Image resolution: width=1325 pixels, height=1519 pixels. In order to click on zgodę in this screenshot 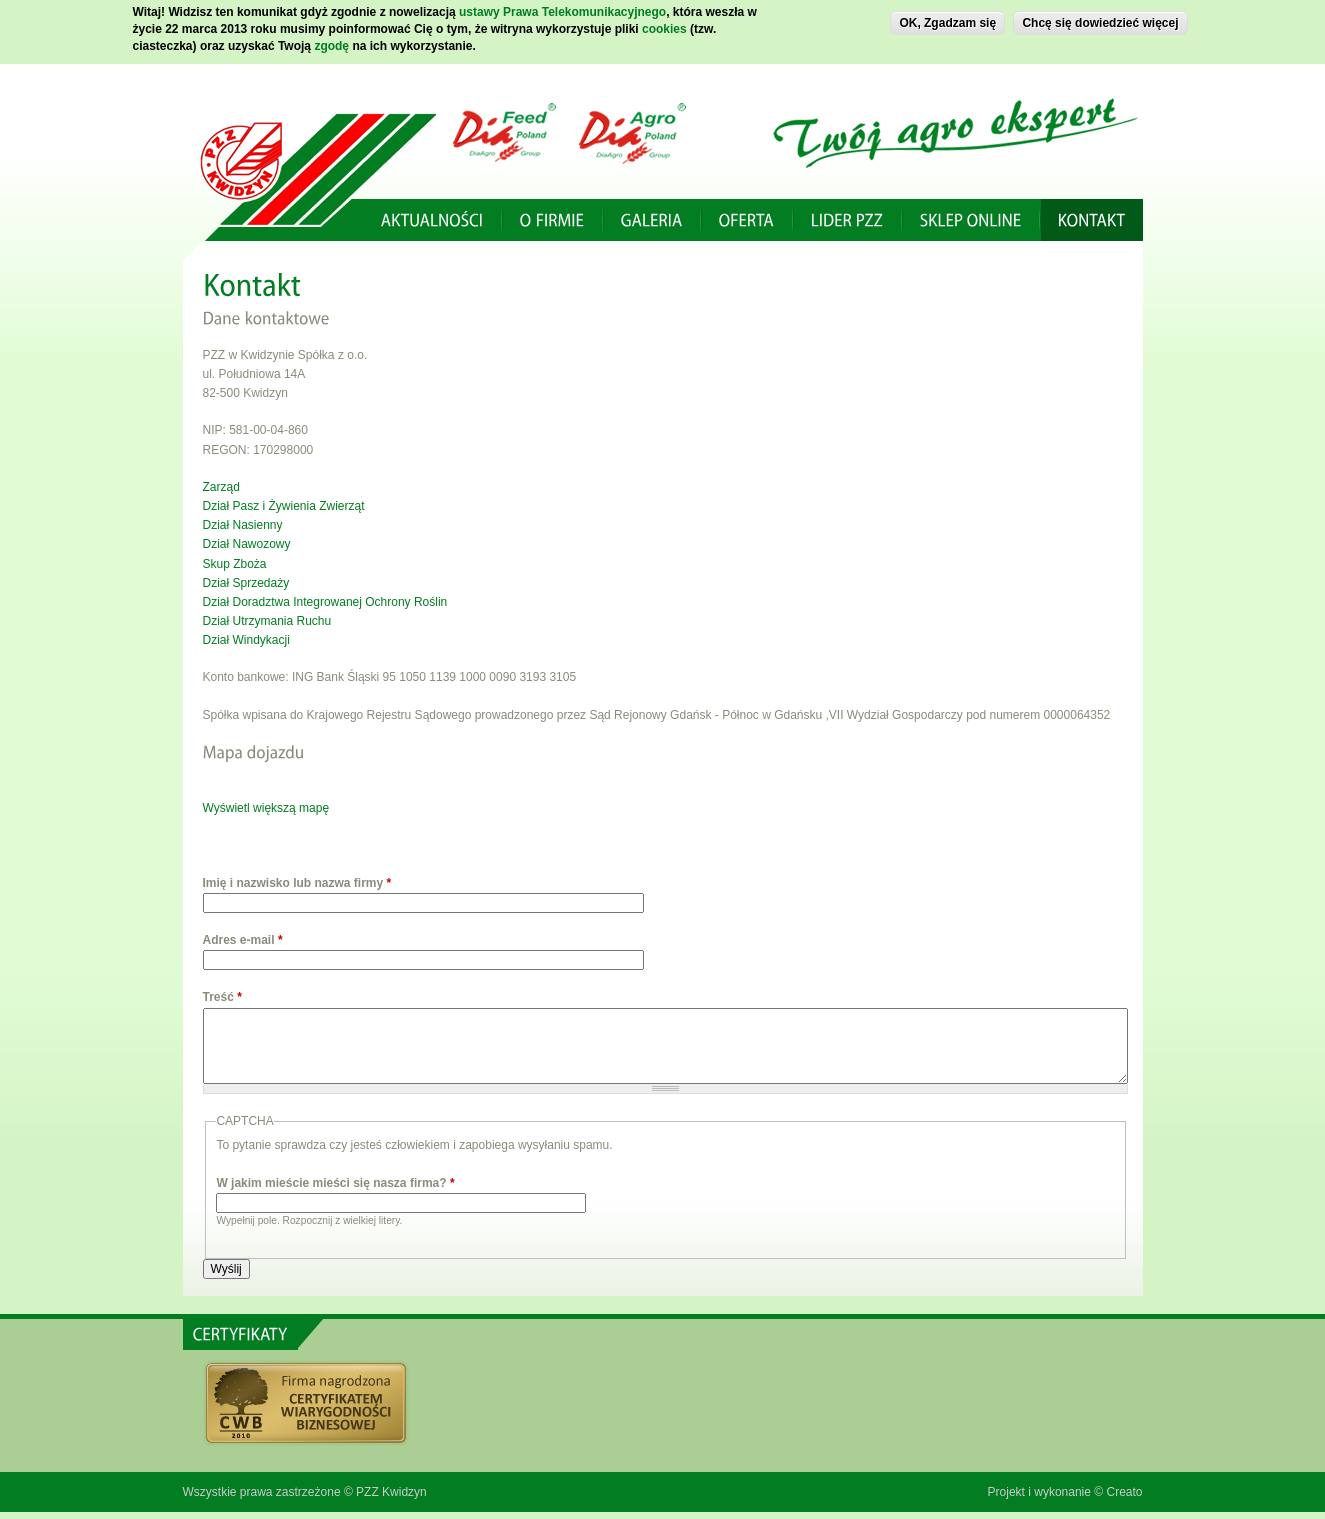, I will do `click(331, 42)`.